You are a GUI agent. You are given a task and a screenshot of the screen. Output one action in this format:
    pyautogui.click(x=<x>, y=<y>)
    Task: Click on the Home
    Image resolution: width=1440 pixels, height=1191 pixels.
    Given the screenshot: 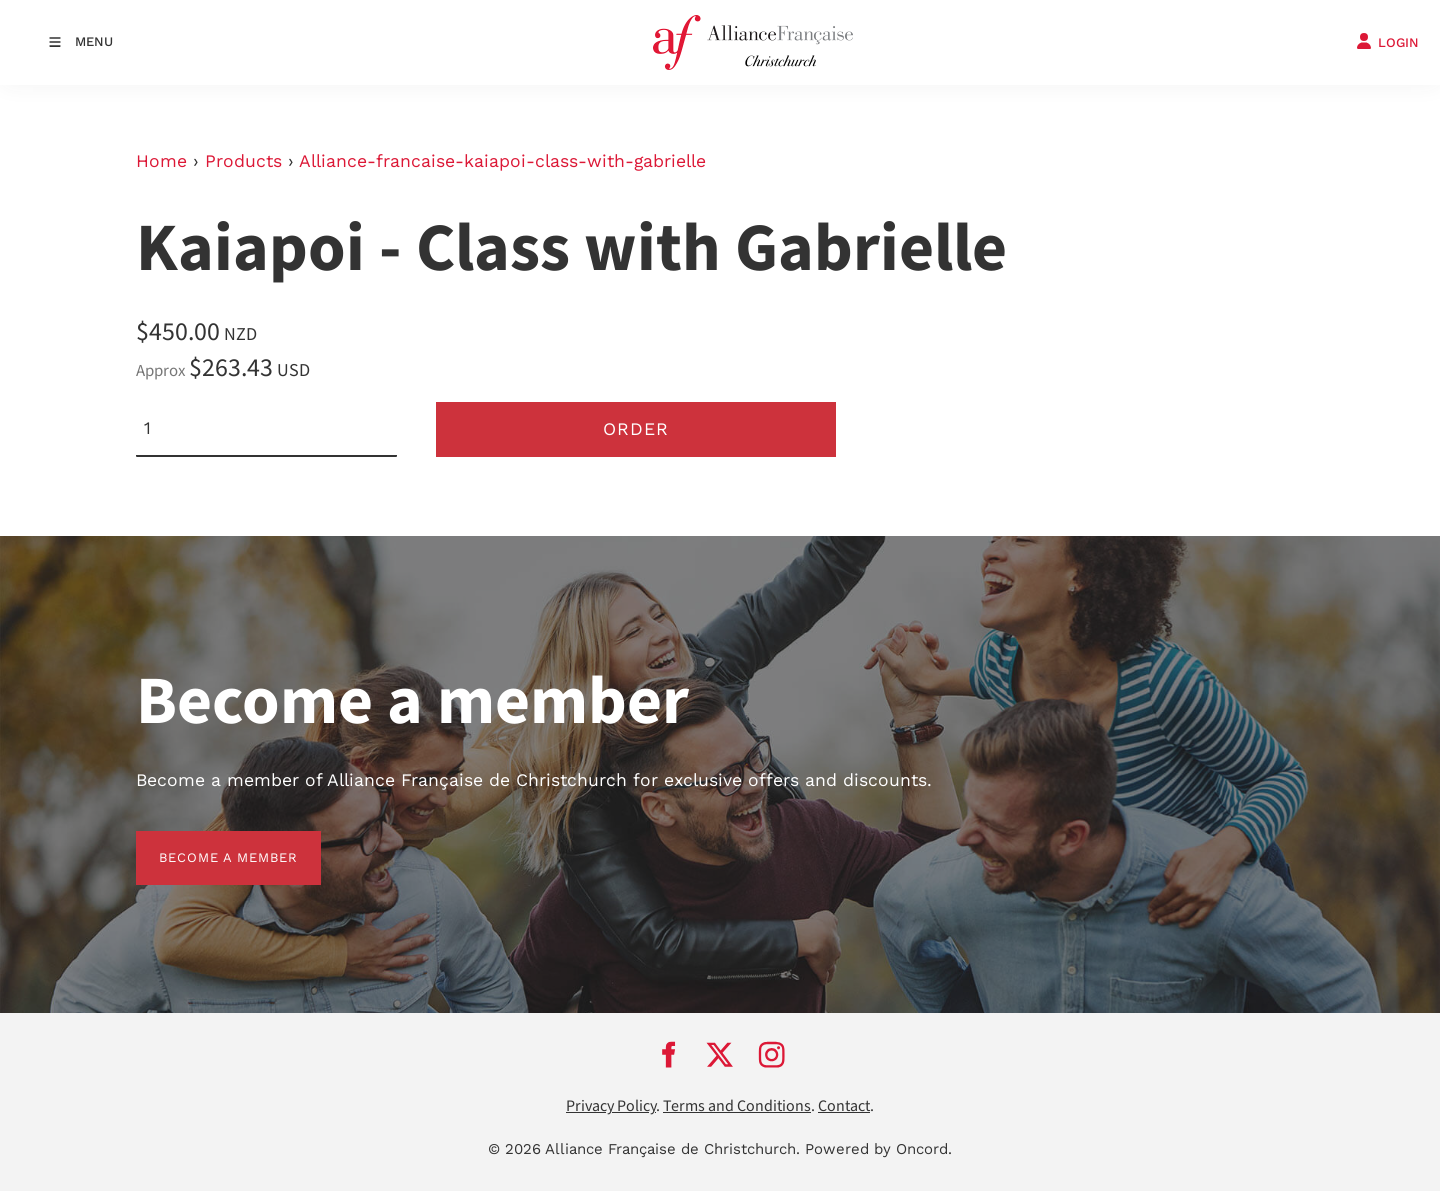 What is the action you would take?
    pyautogui.click(x=161, y=161)
    